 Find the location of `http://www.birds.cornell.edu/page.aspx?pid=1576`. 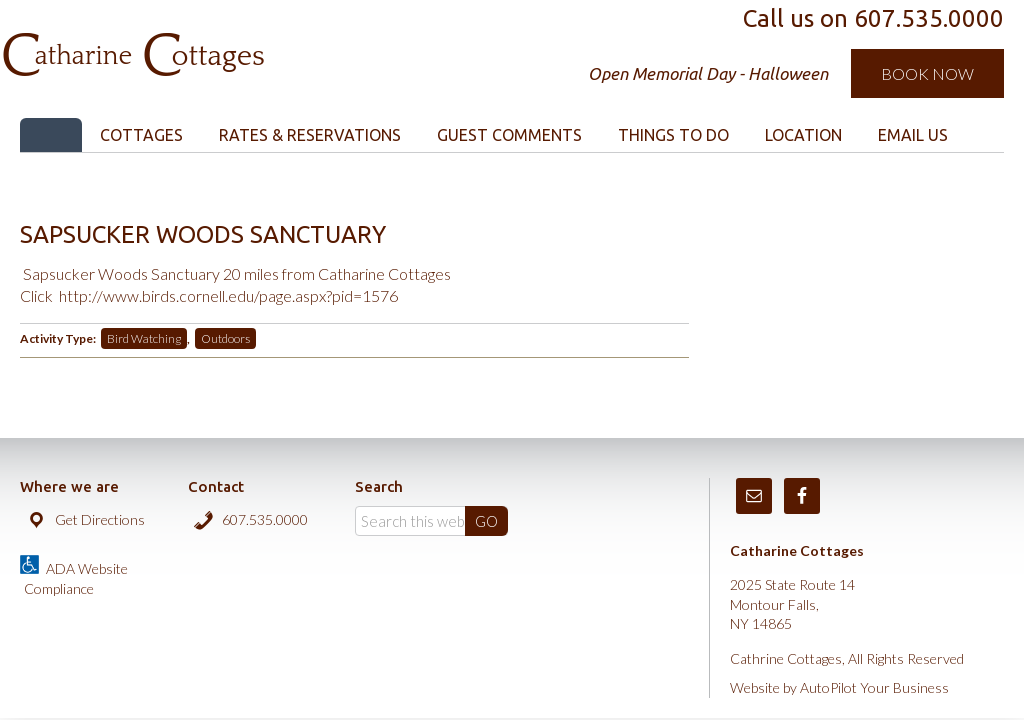

http://www.birds.cornell.edu/page.aspx?pid=1576 is located at coordinates (228, 295).